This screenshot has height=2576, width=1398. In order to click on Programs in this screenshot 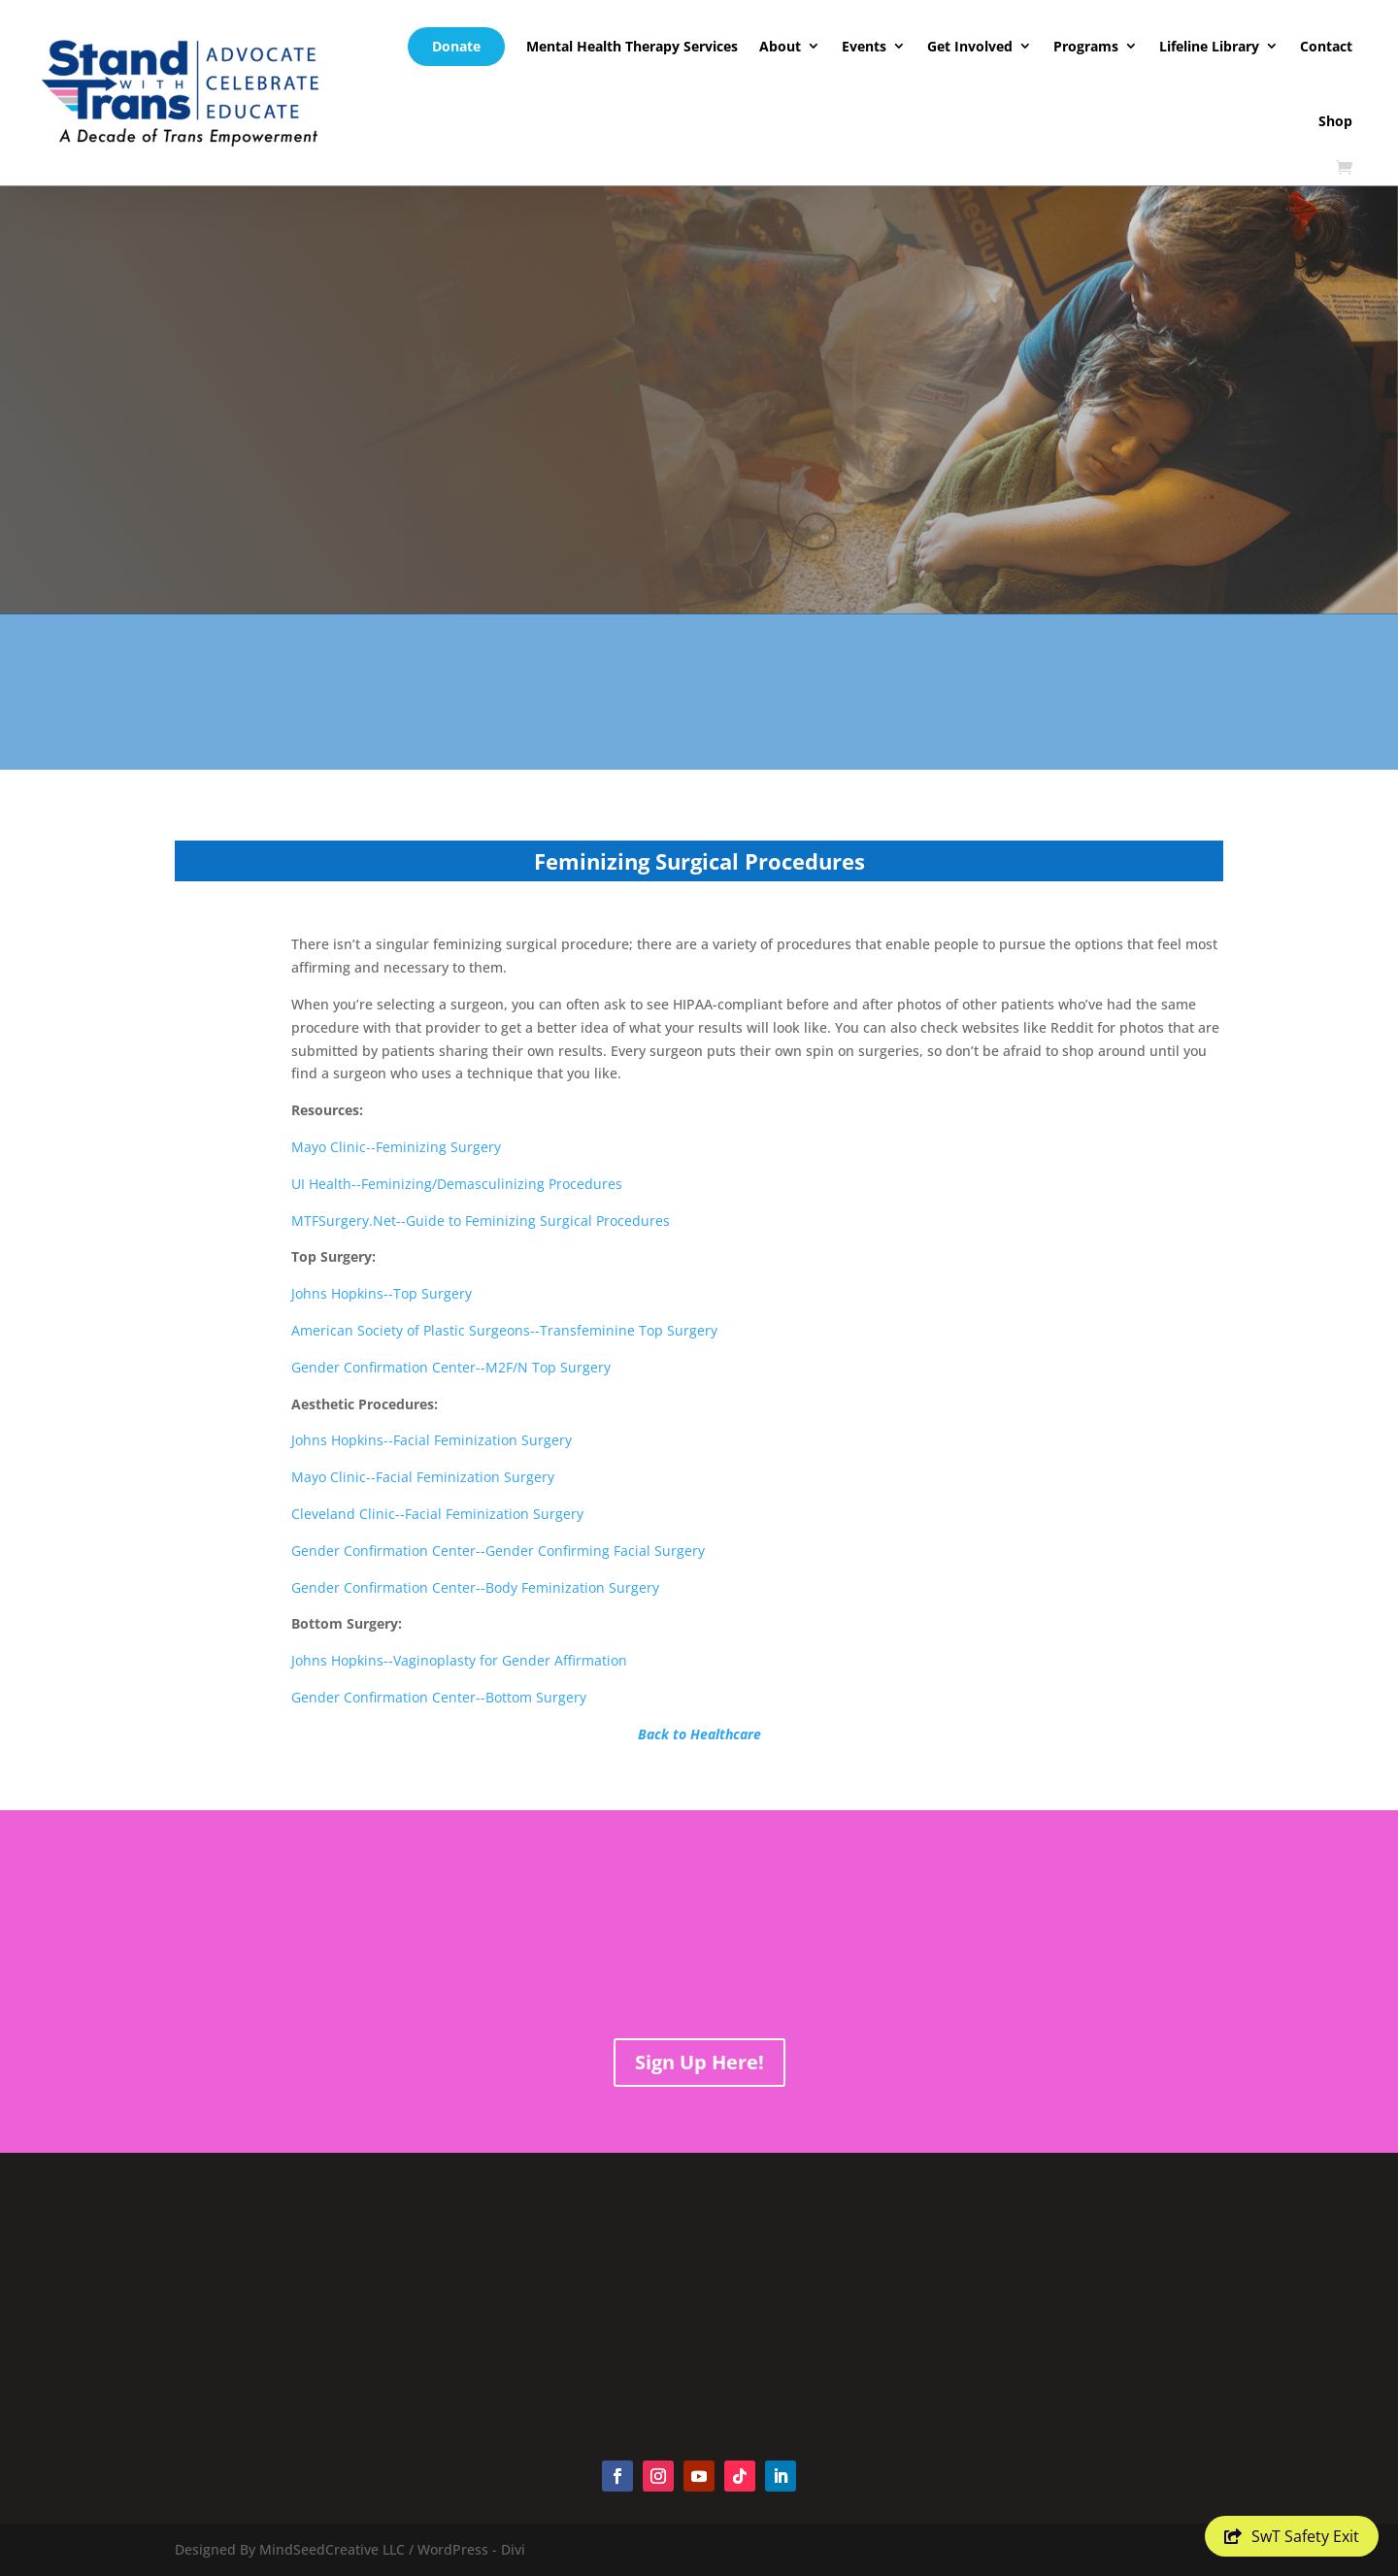, I will do `click(1085, 46)`.